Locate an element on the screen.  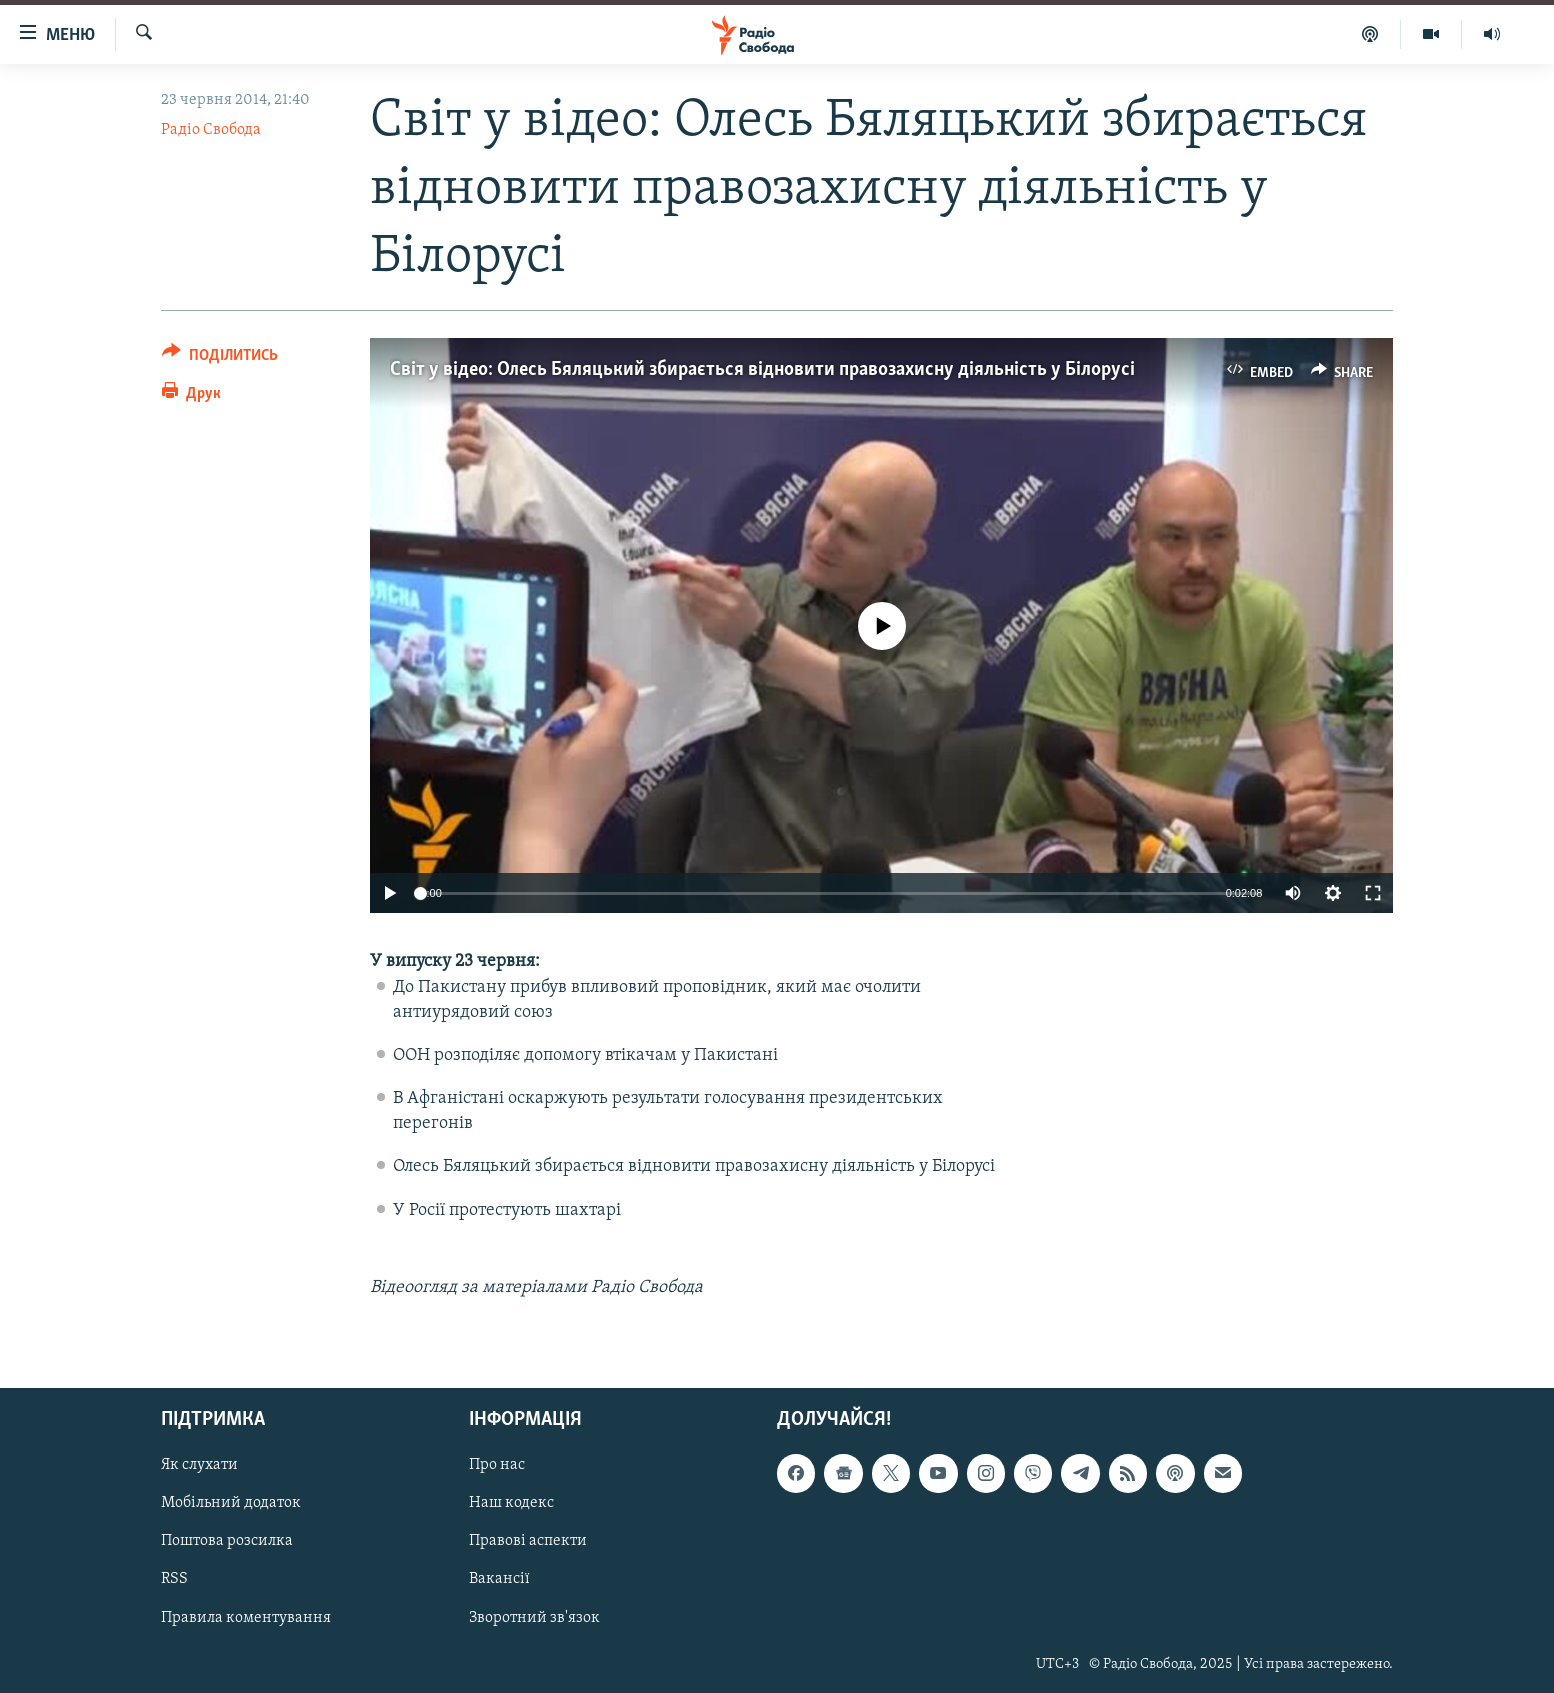
Зворотний зв'язок is located at coordinates (534, 1618).